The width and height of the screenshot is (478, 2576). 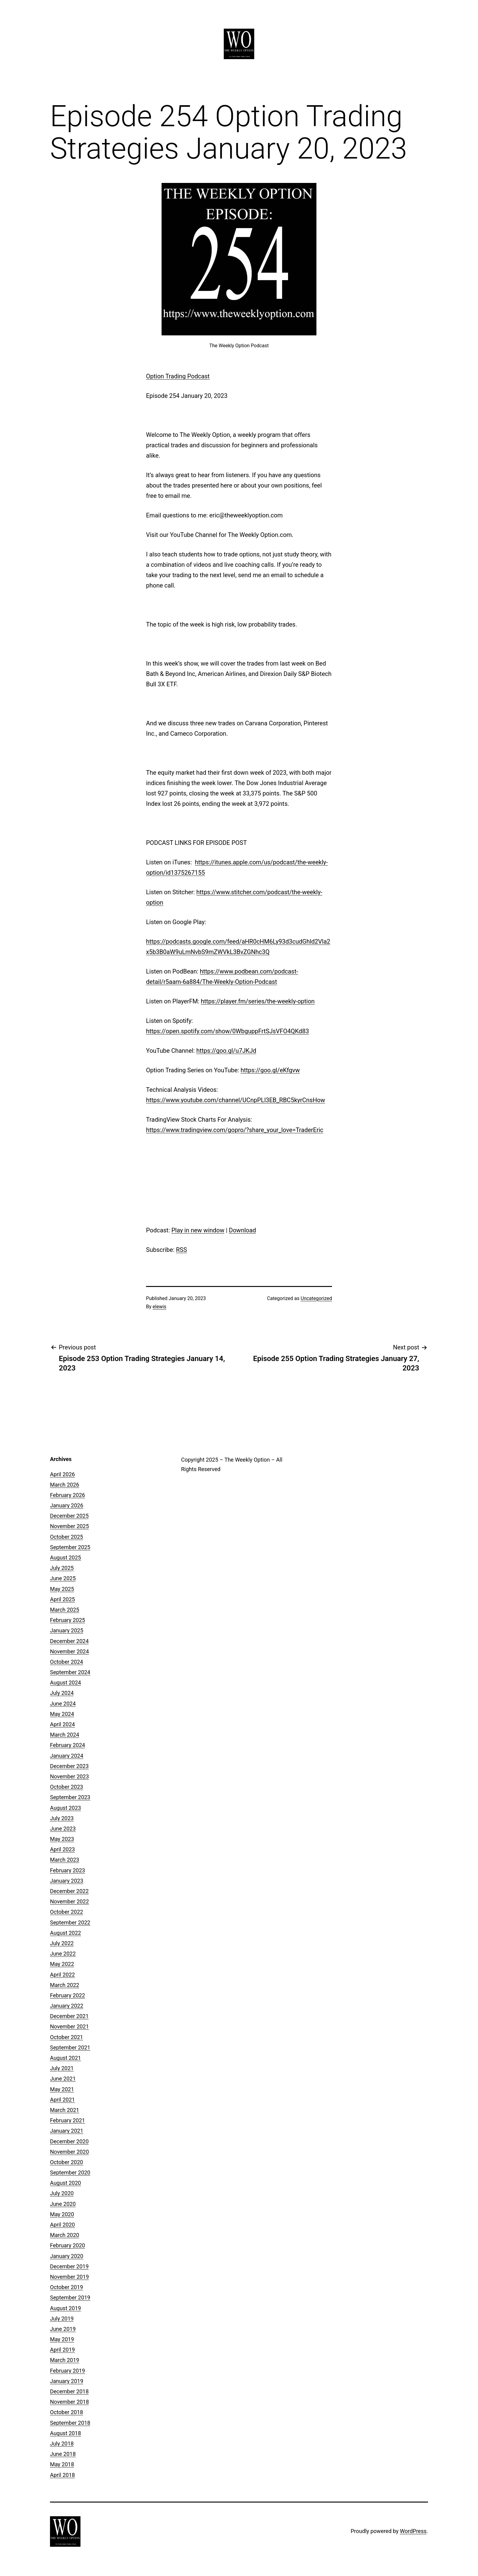 I want to click on March 2023, so click(x=64, y=1859).